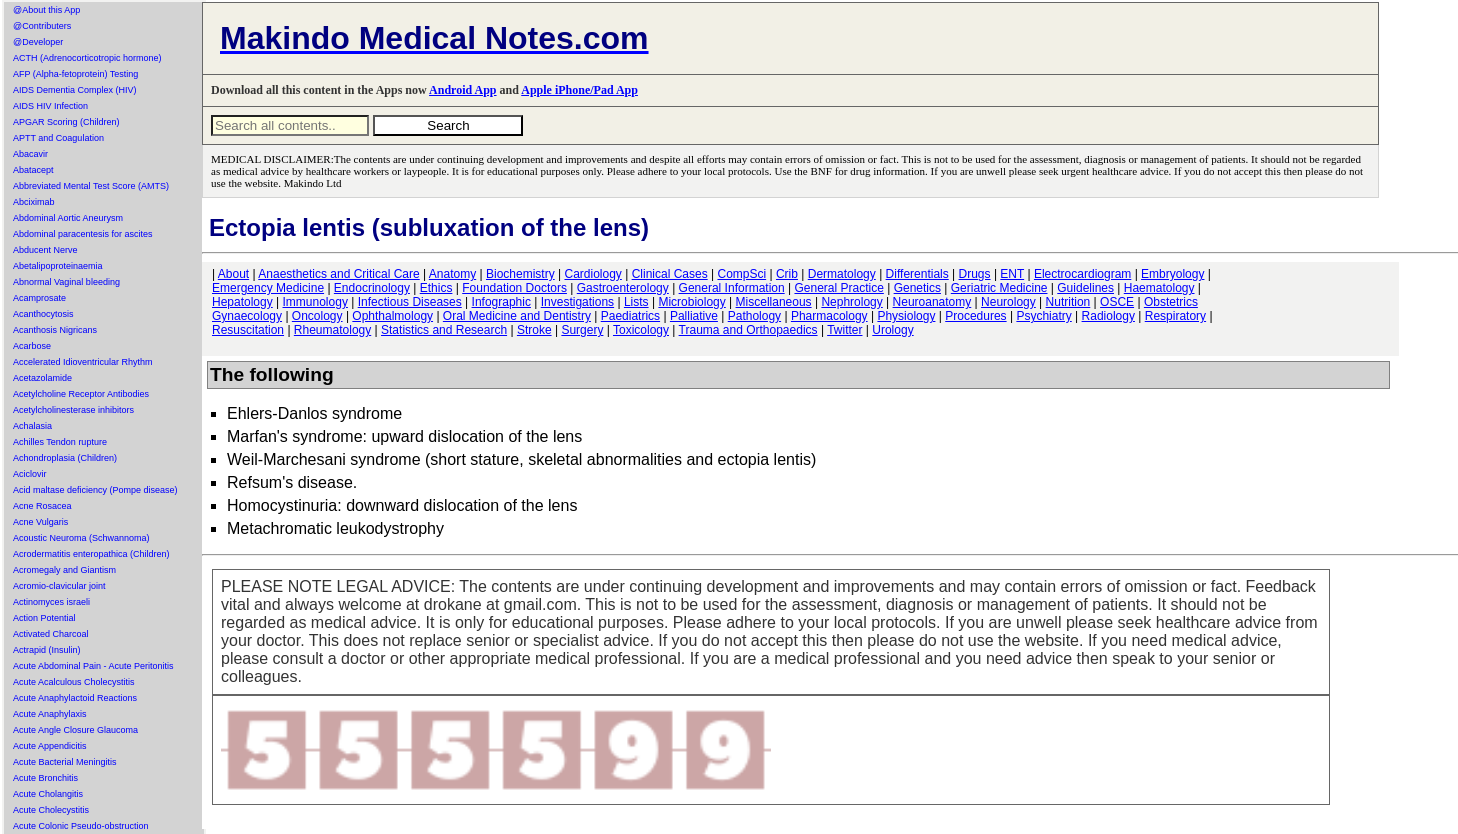 The image size is (1458, 834). I want to click on Twitter, so click(844, 330).